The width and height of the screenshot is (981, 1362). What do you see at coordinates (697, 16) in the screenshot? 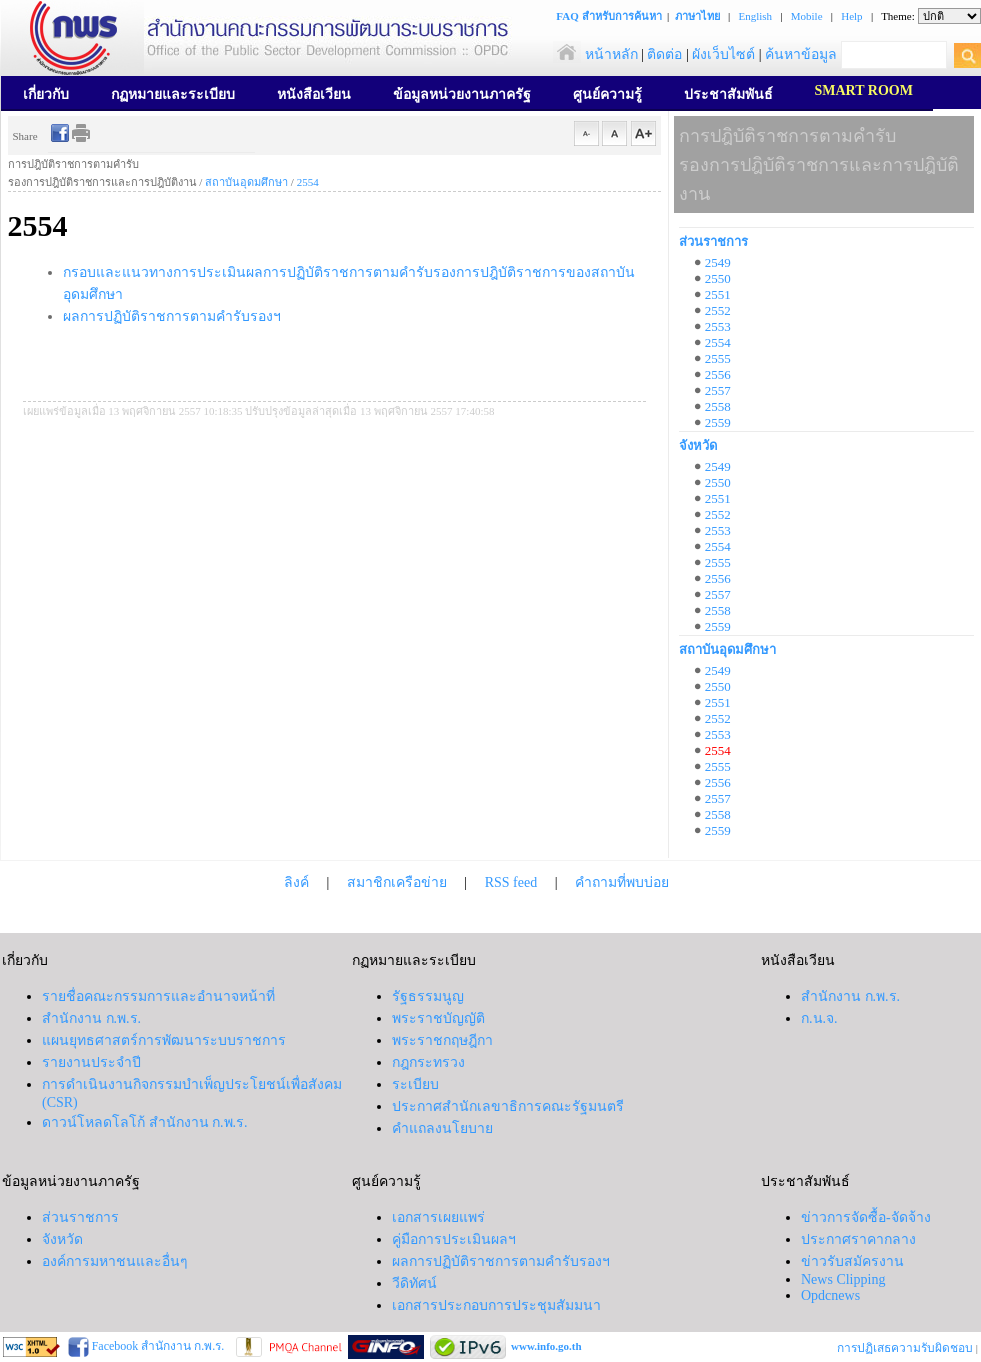
I see `ภาษาไทย` at bounding box center [697, 16].